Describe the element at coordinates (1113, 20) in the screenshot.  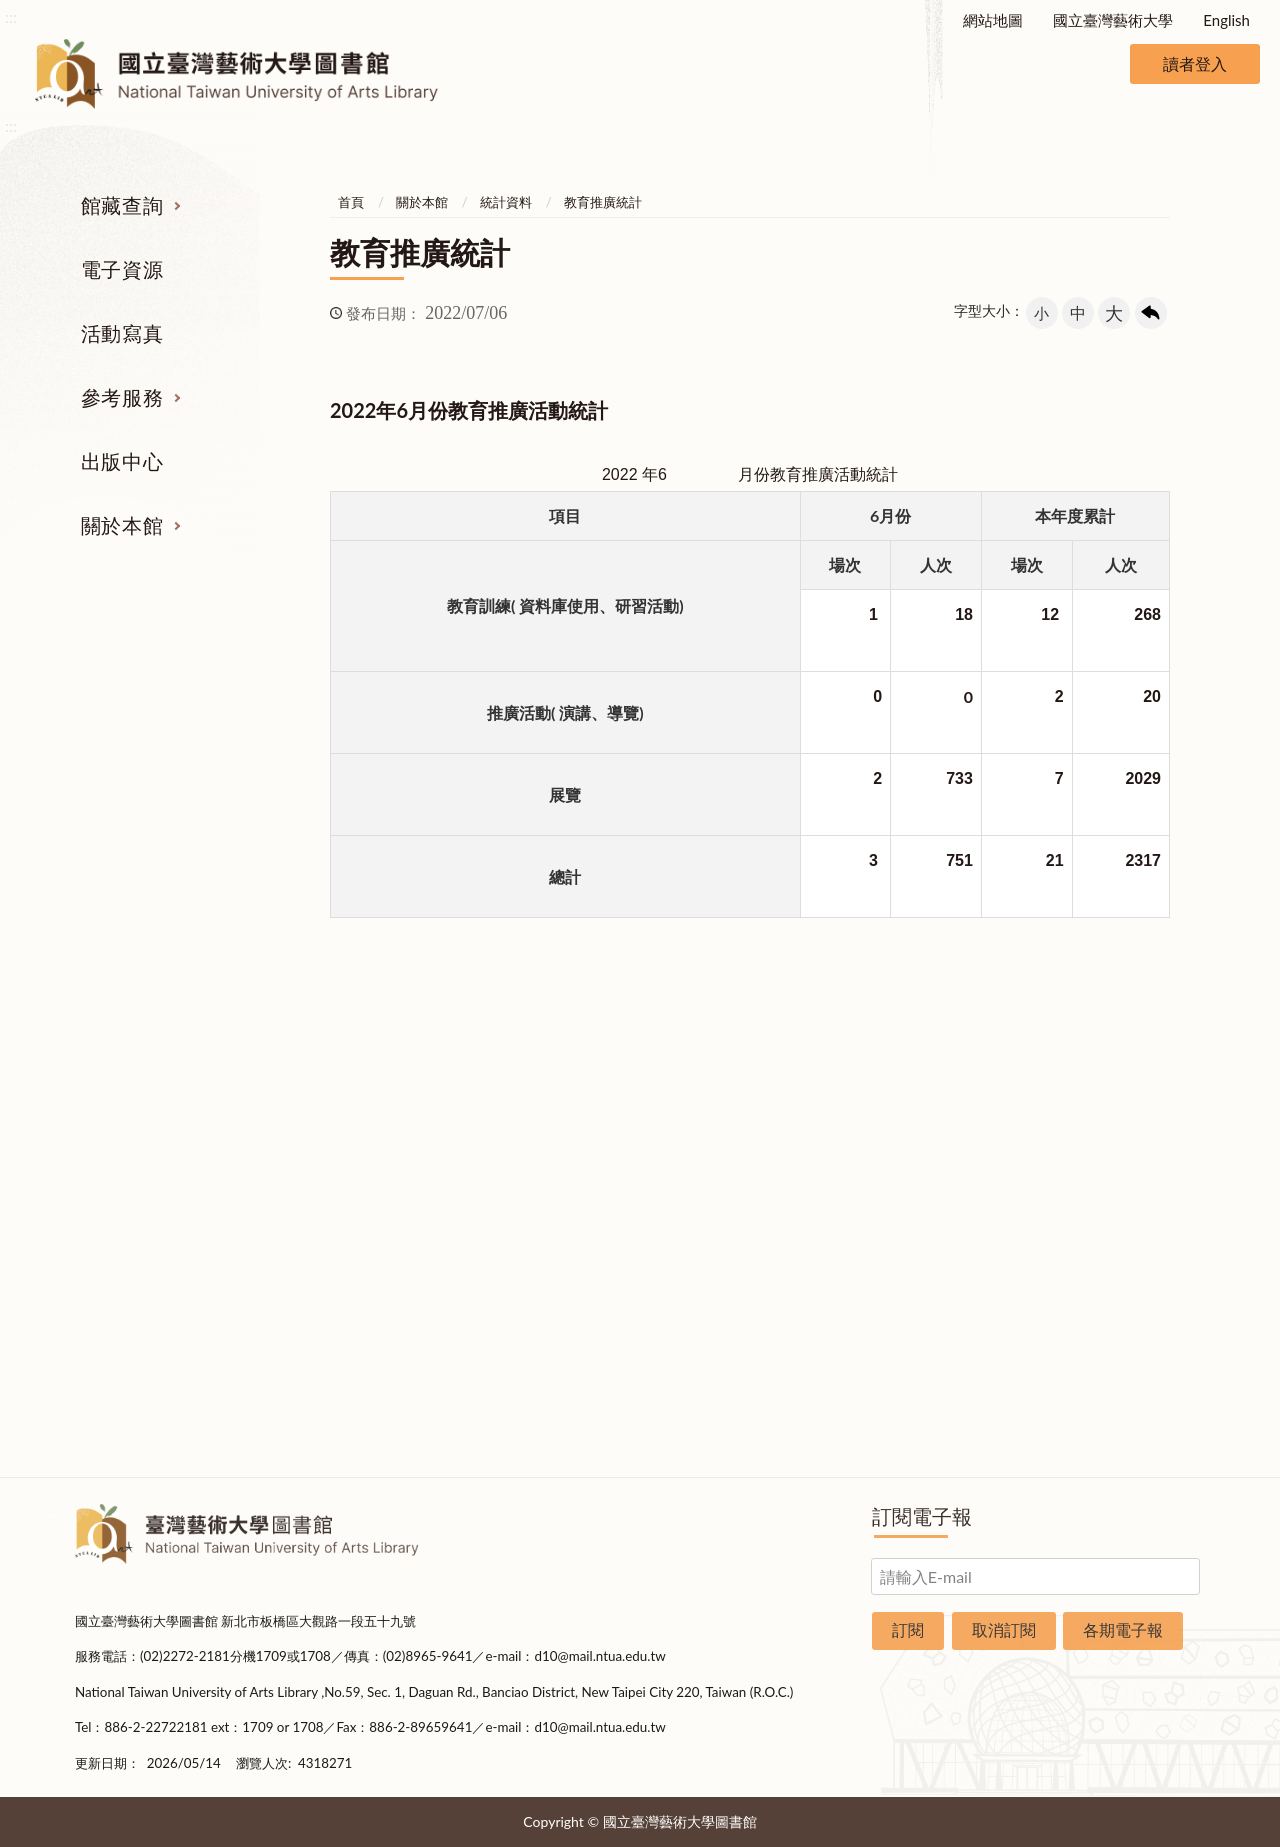
I see `國立臺灣藝術大學` at that location.